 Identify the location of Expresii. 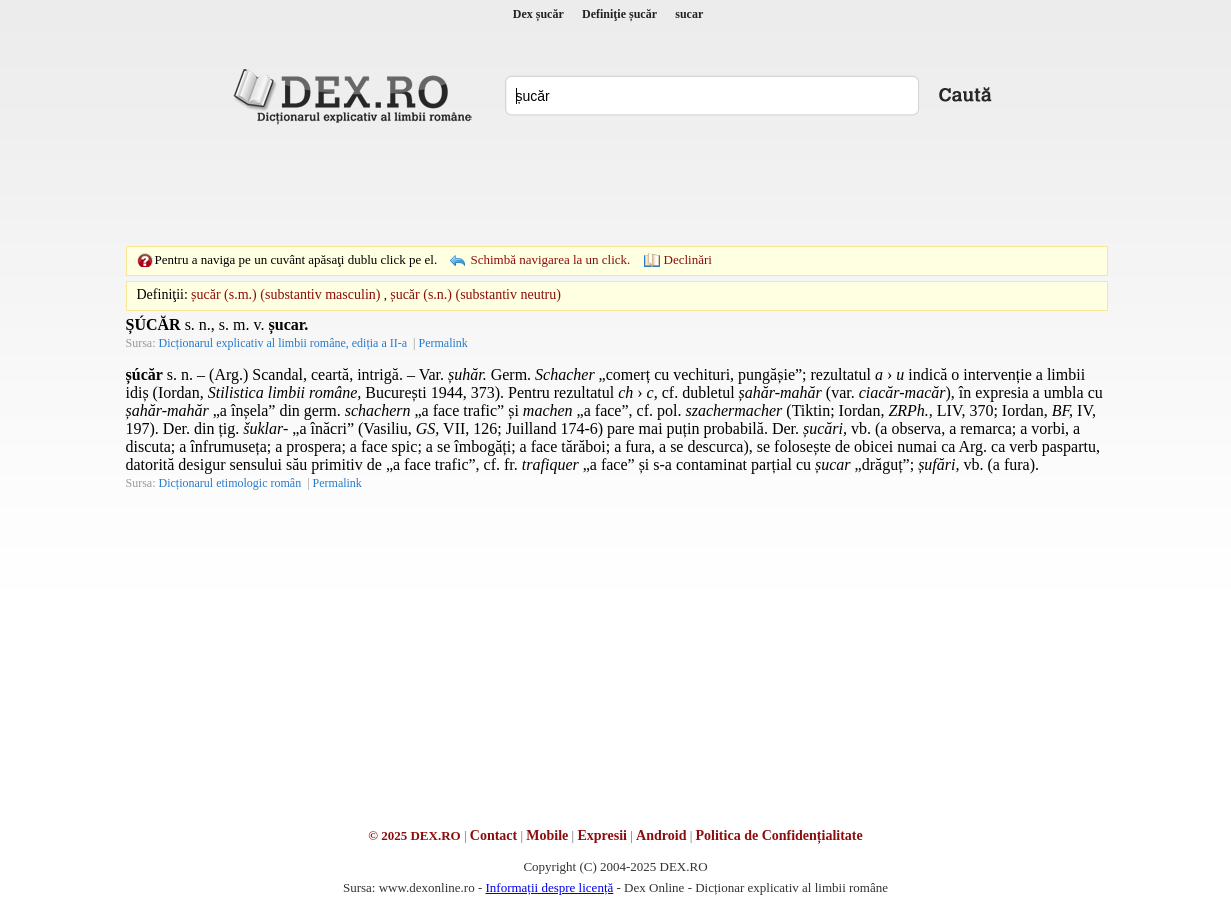
(602, 835).